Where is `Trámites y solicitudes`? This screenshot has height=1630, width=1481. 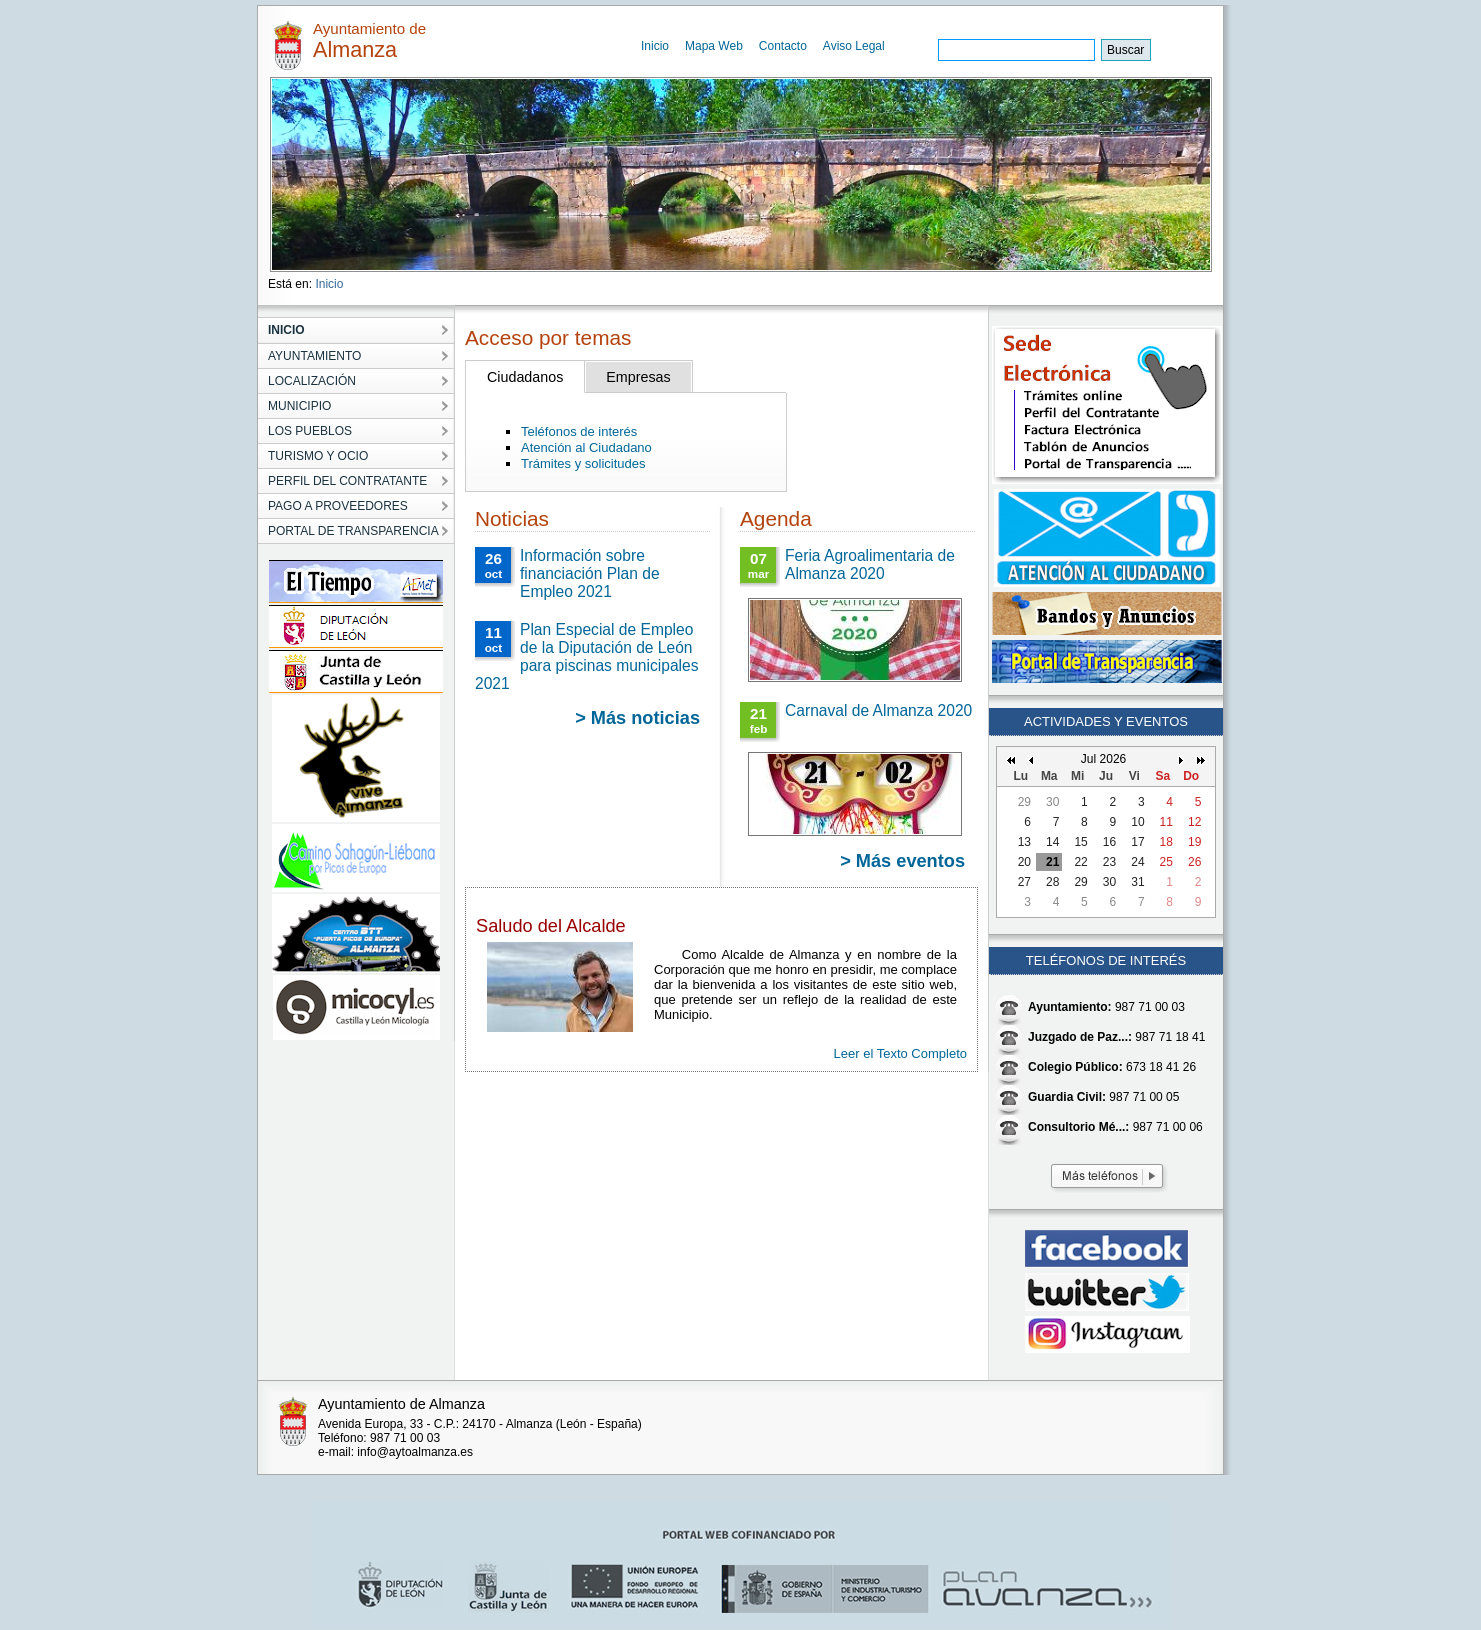
Trámites y solicitudes is located at coordinates (583, 463).